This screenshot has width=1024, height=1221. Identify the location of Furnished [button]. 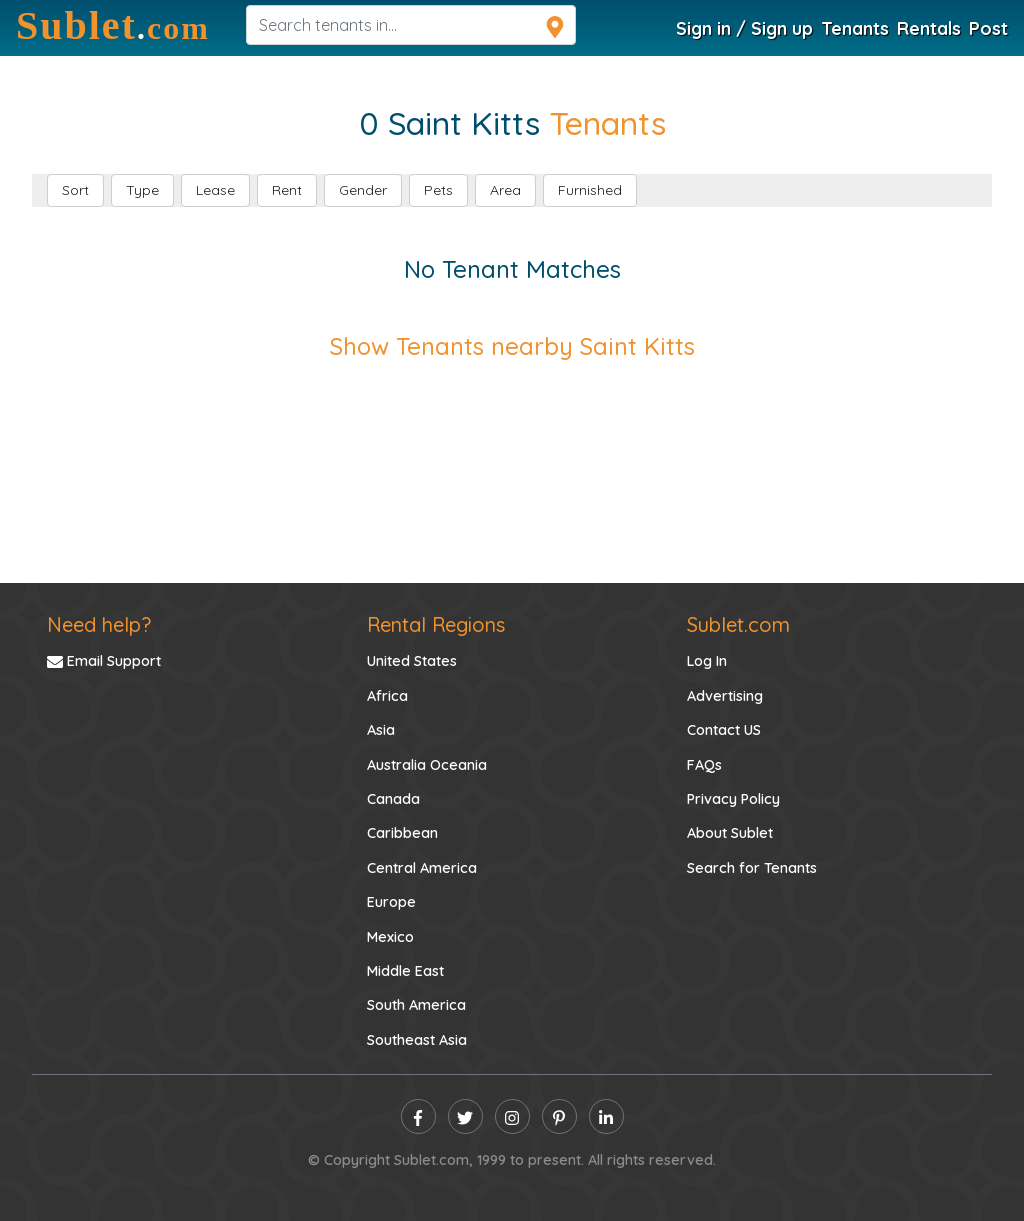
(590, 190).